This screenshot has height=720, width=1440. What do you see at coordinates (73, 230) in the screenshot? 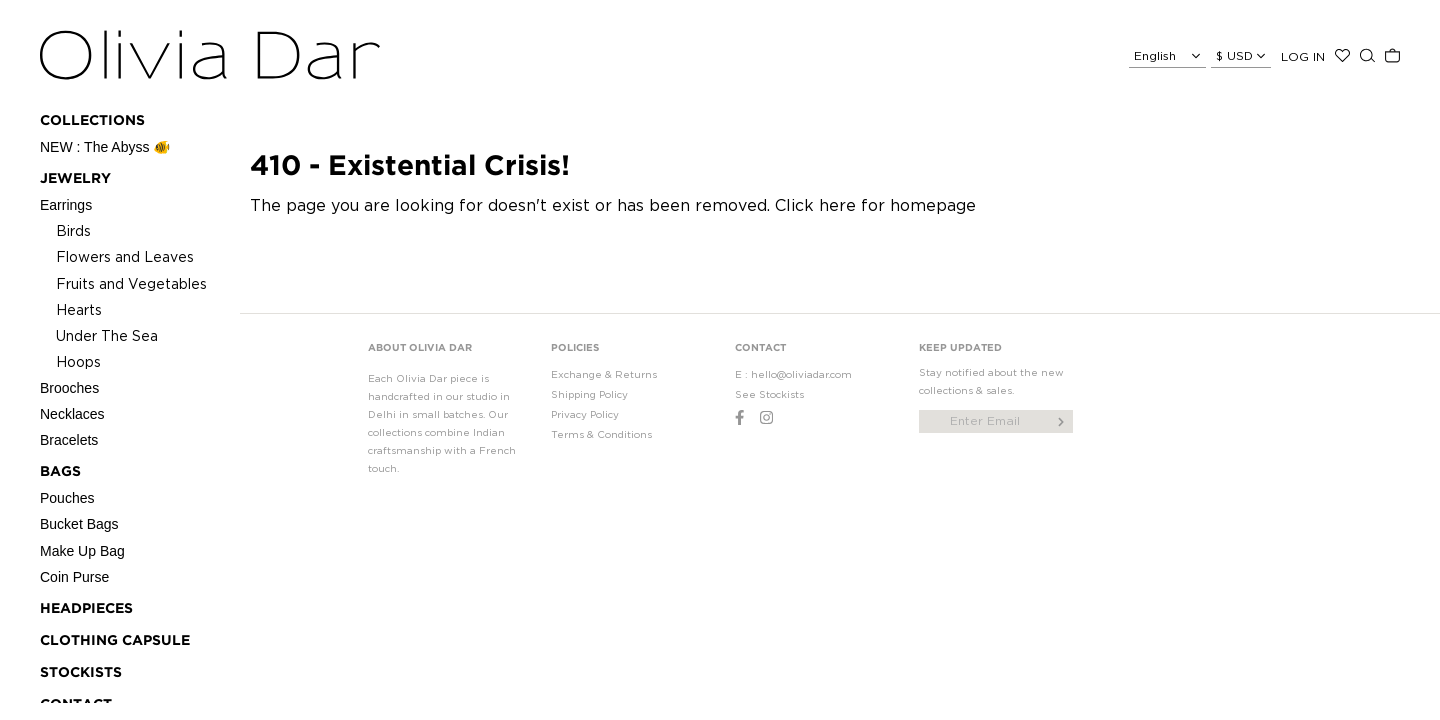
I see `Birds` at bounding box center [73, 230].